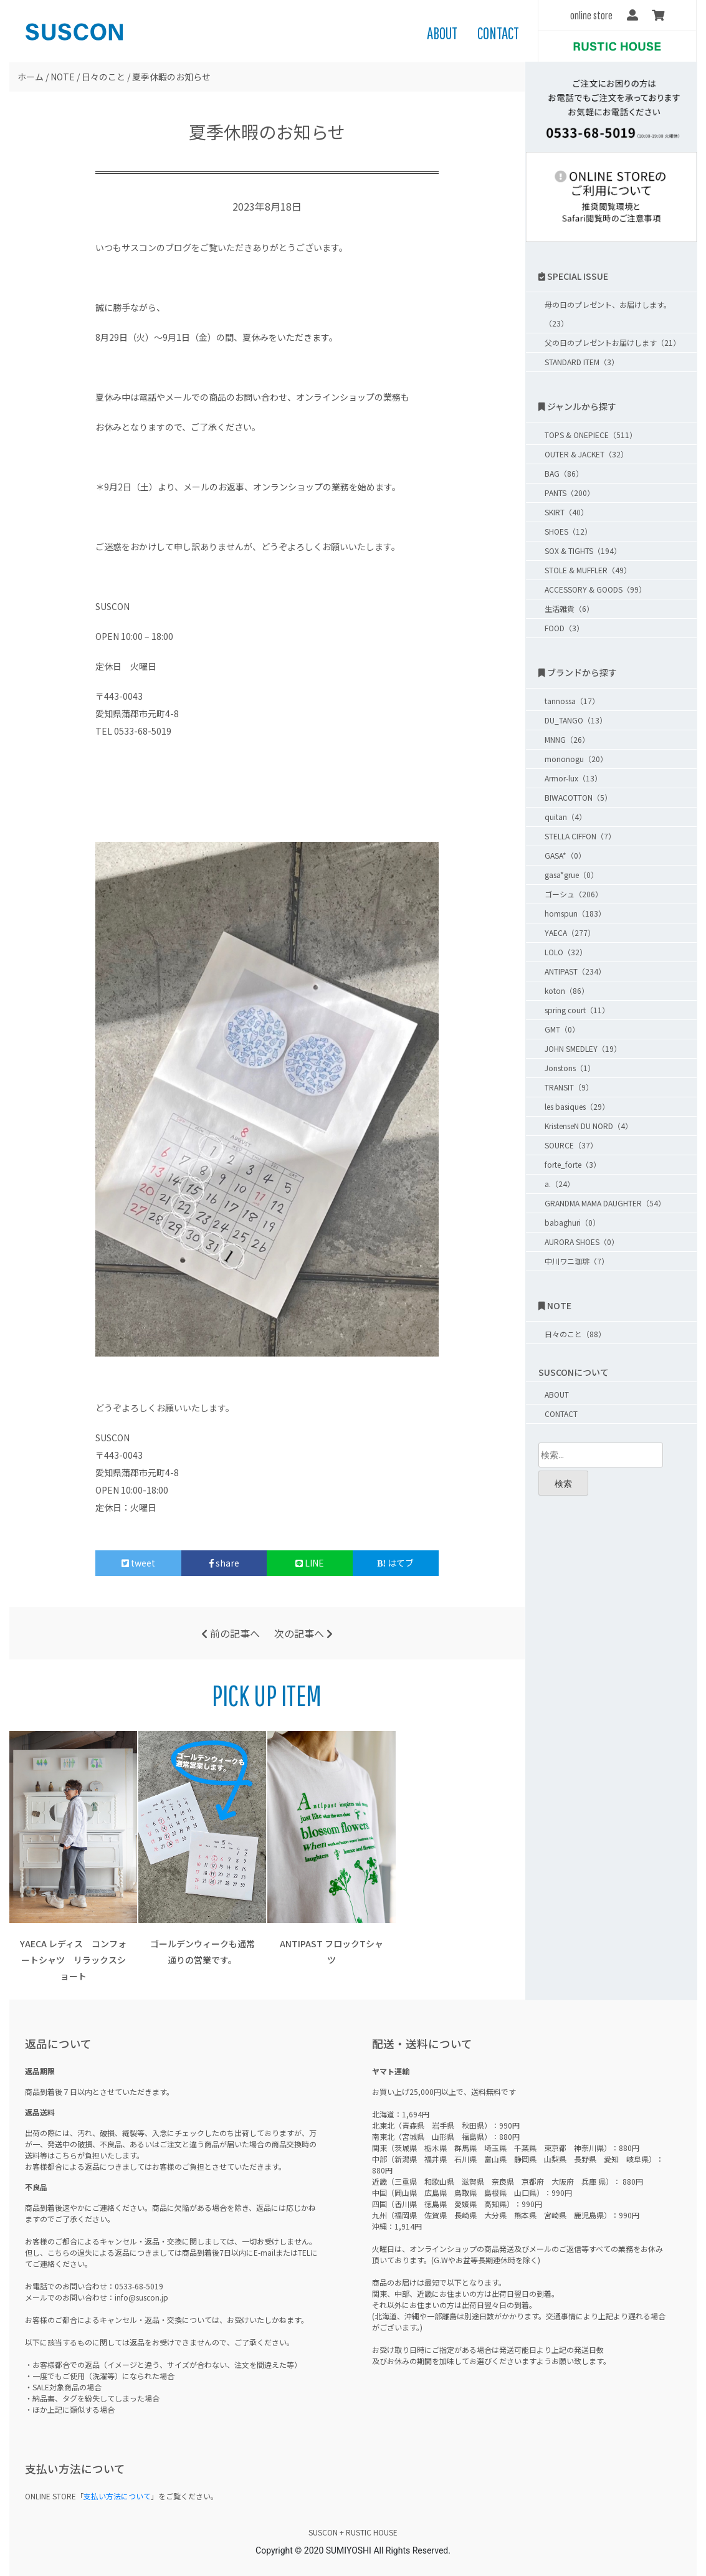  Describe the element at coordinates (612, 342) in the screenshot. I see `父の日のプレゼントお届けします（21）` at that location.